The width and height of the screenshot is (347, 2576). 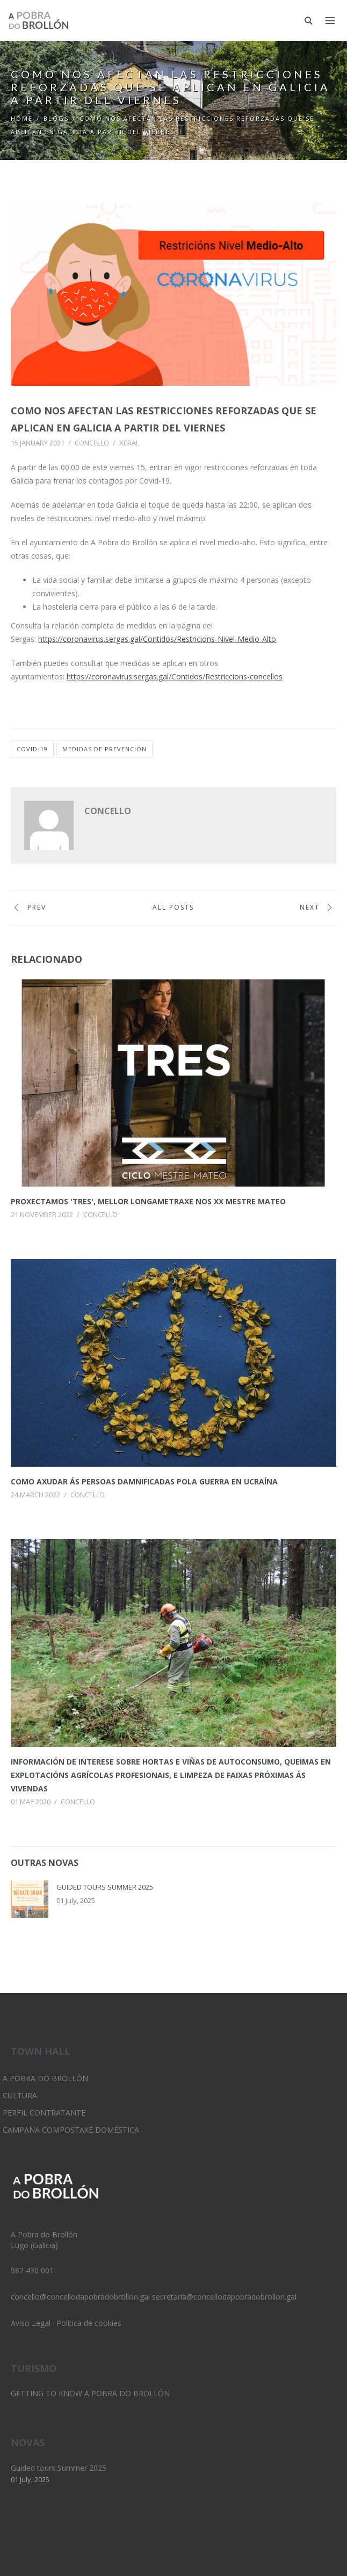 What do you see at coordinates (148, 1201) in the screenshot?
I see `Proxectamos 'Tres', Mellor longametraxe nos XX Mestre Mateo` at bounding box center [148, 1201].